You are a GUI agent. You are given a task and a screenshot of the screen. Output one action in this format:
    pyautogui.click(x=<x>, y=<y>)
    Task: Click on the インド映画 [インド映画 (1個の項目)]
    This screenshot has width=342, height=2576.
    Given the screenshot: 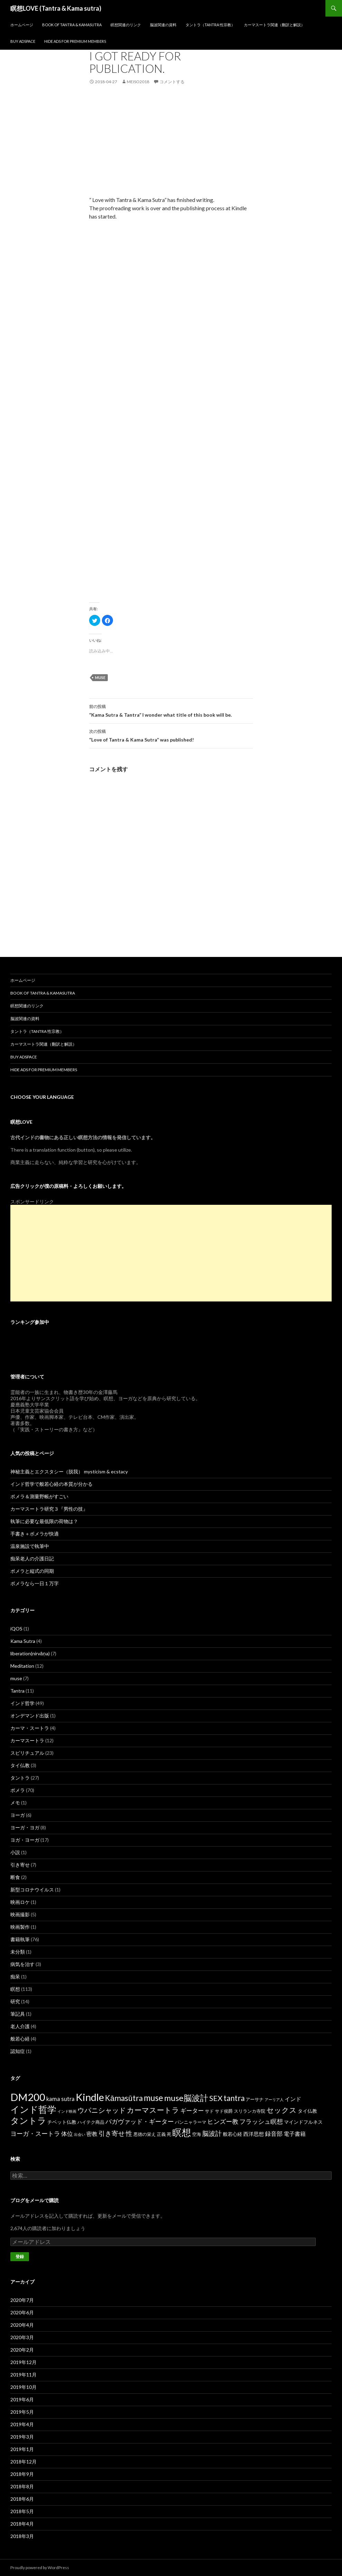 What is the action you would take?
    pyautogui.click(x=66, y=2111)
    